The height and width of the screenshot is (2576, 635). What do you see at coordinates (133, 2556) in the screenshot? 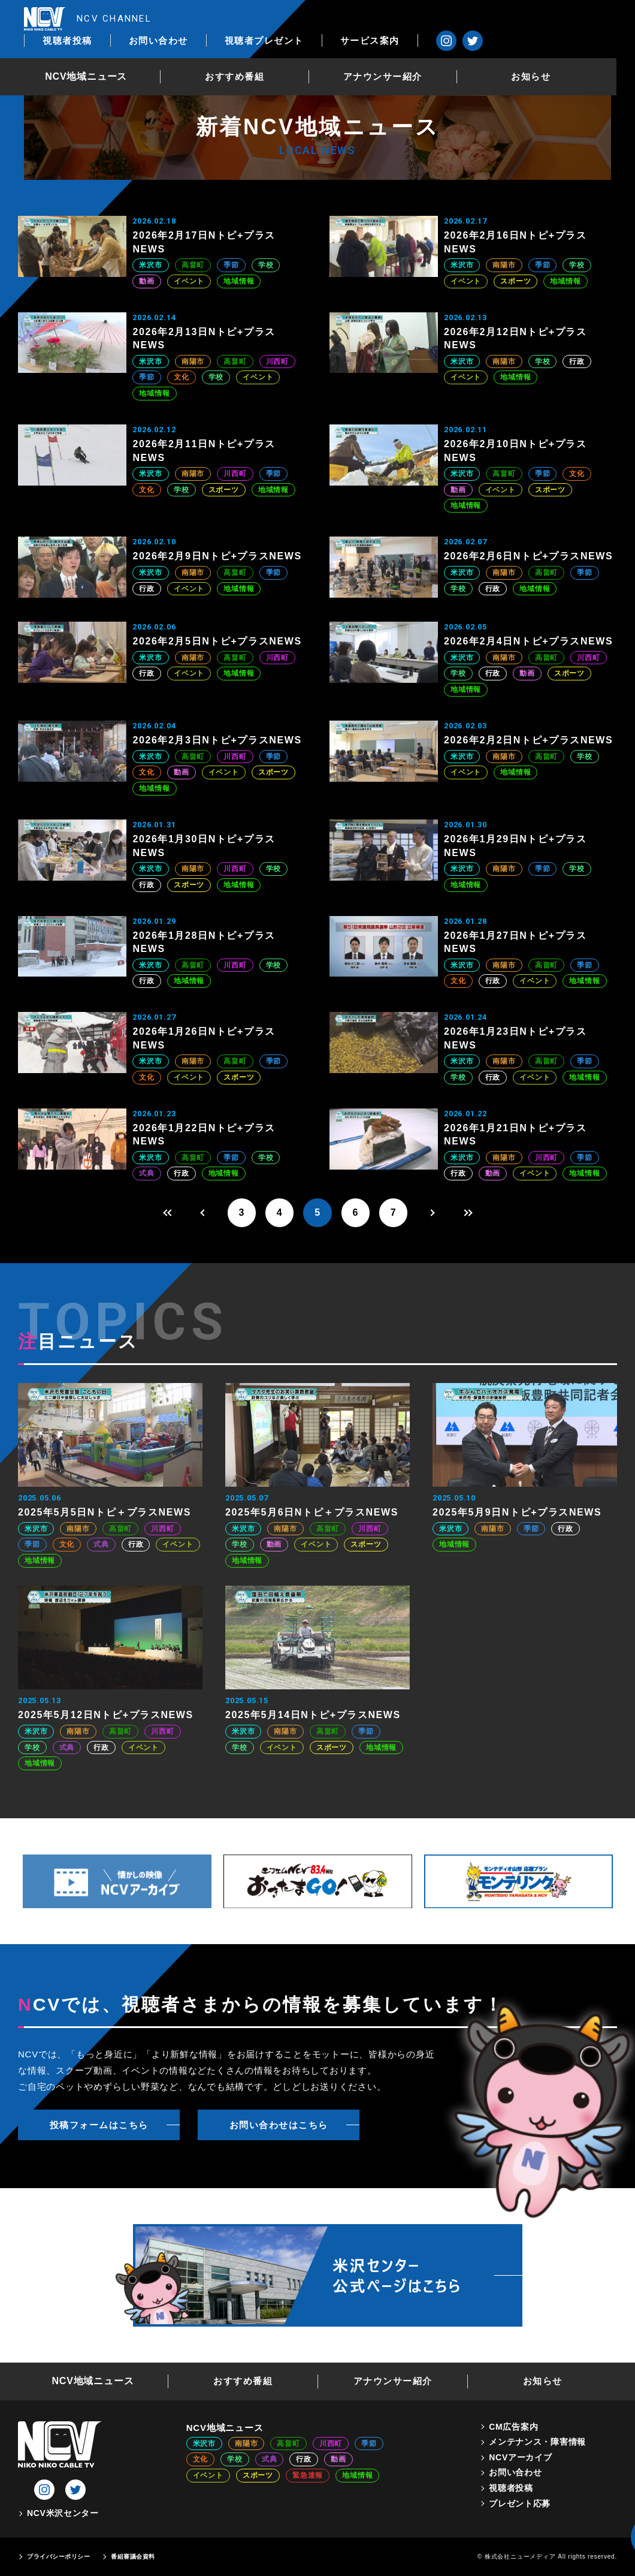
I see `番組審議会資料` at bounding box center [133, 2556].